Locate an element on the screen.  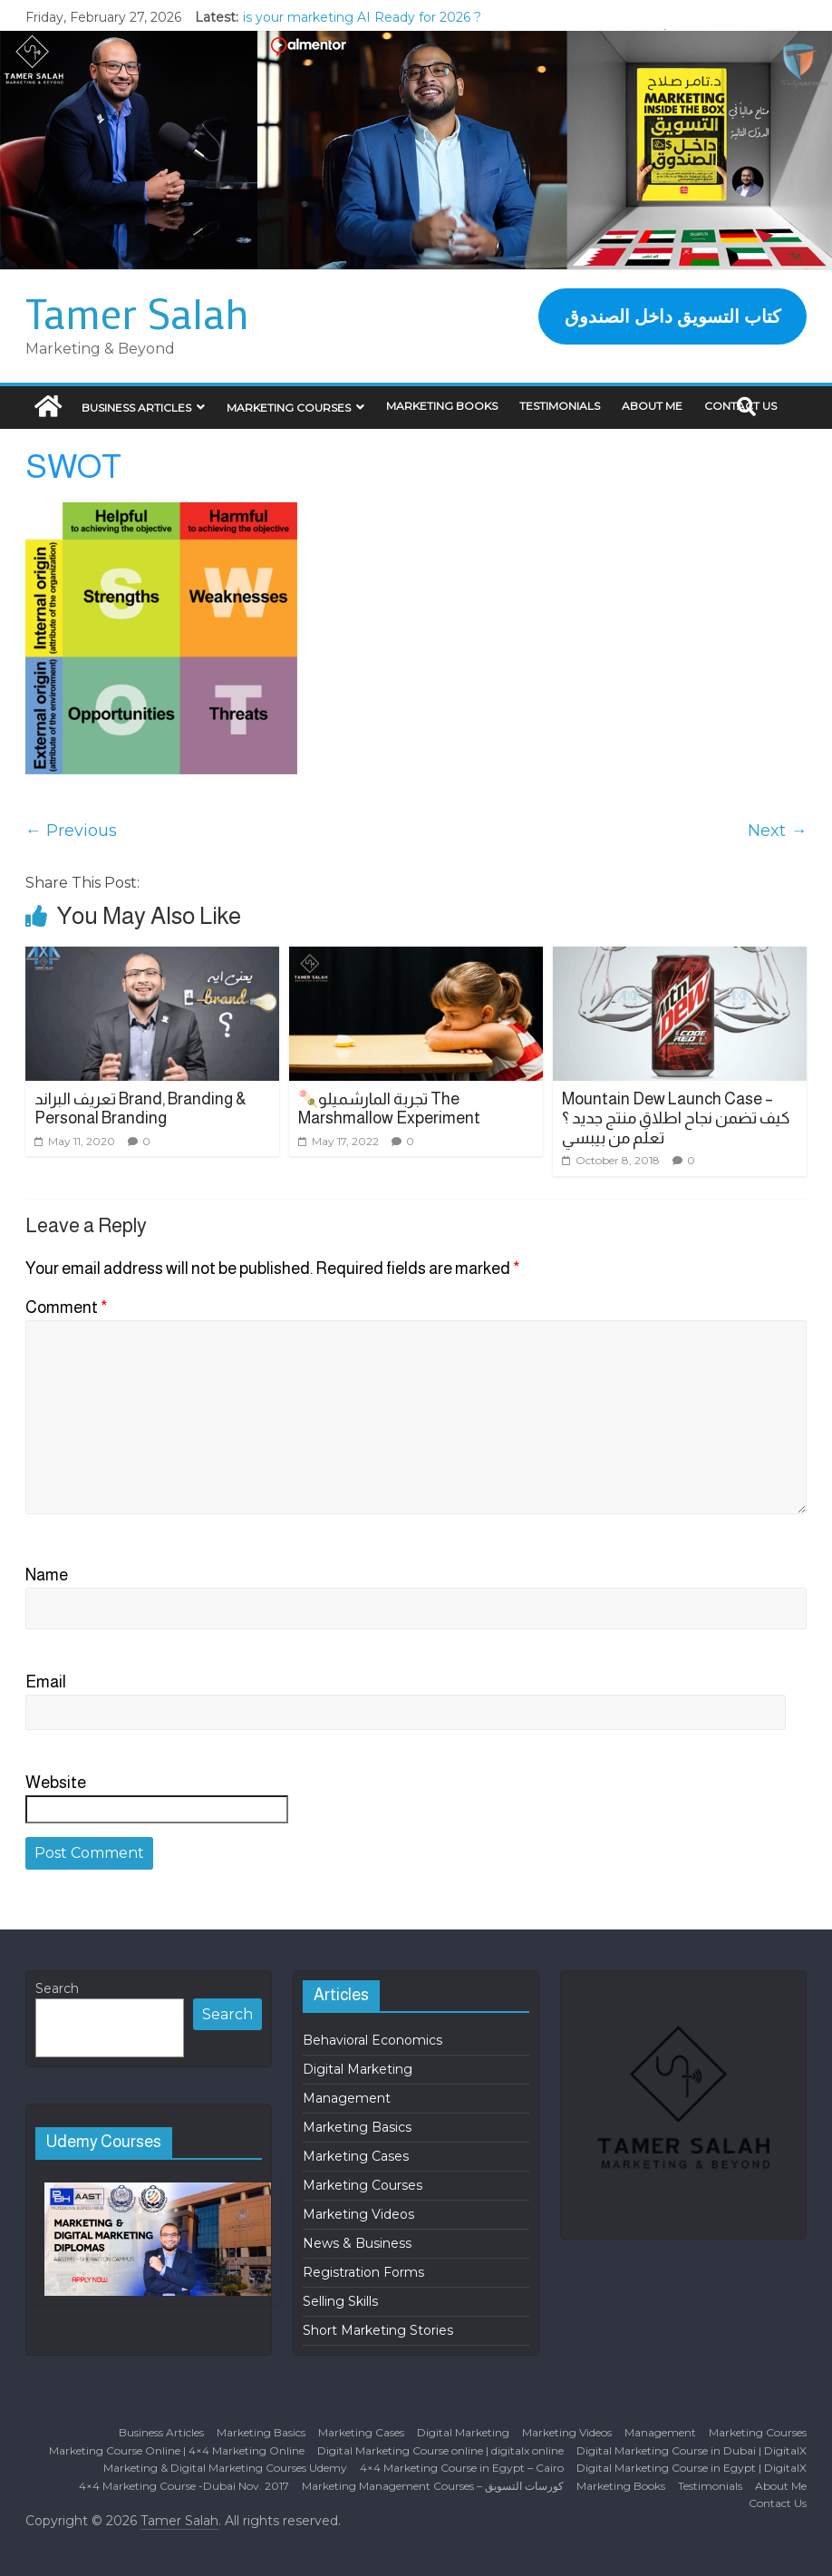
Mountain Dew Launch Case – كيف تضمن نجاح اطلاق منتج جديد ؟ تعلَم من بيبسي is located at coordinates (676, 1118).